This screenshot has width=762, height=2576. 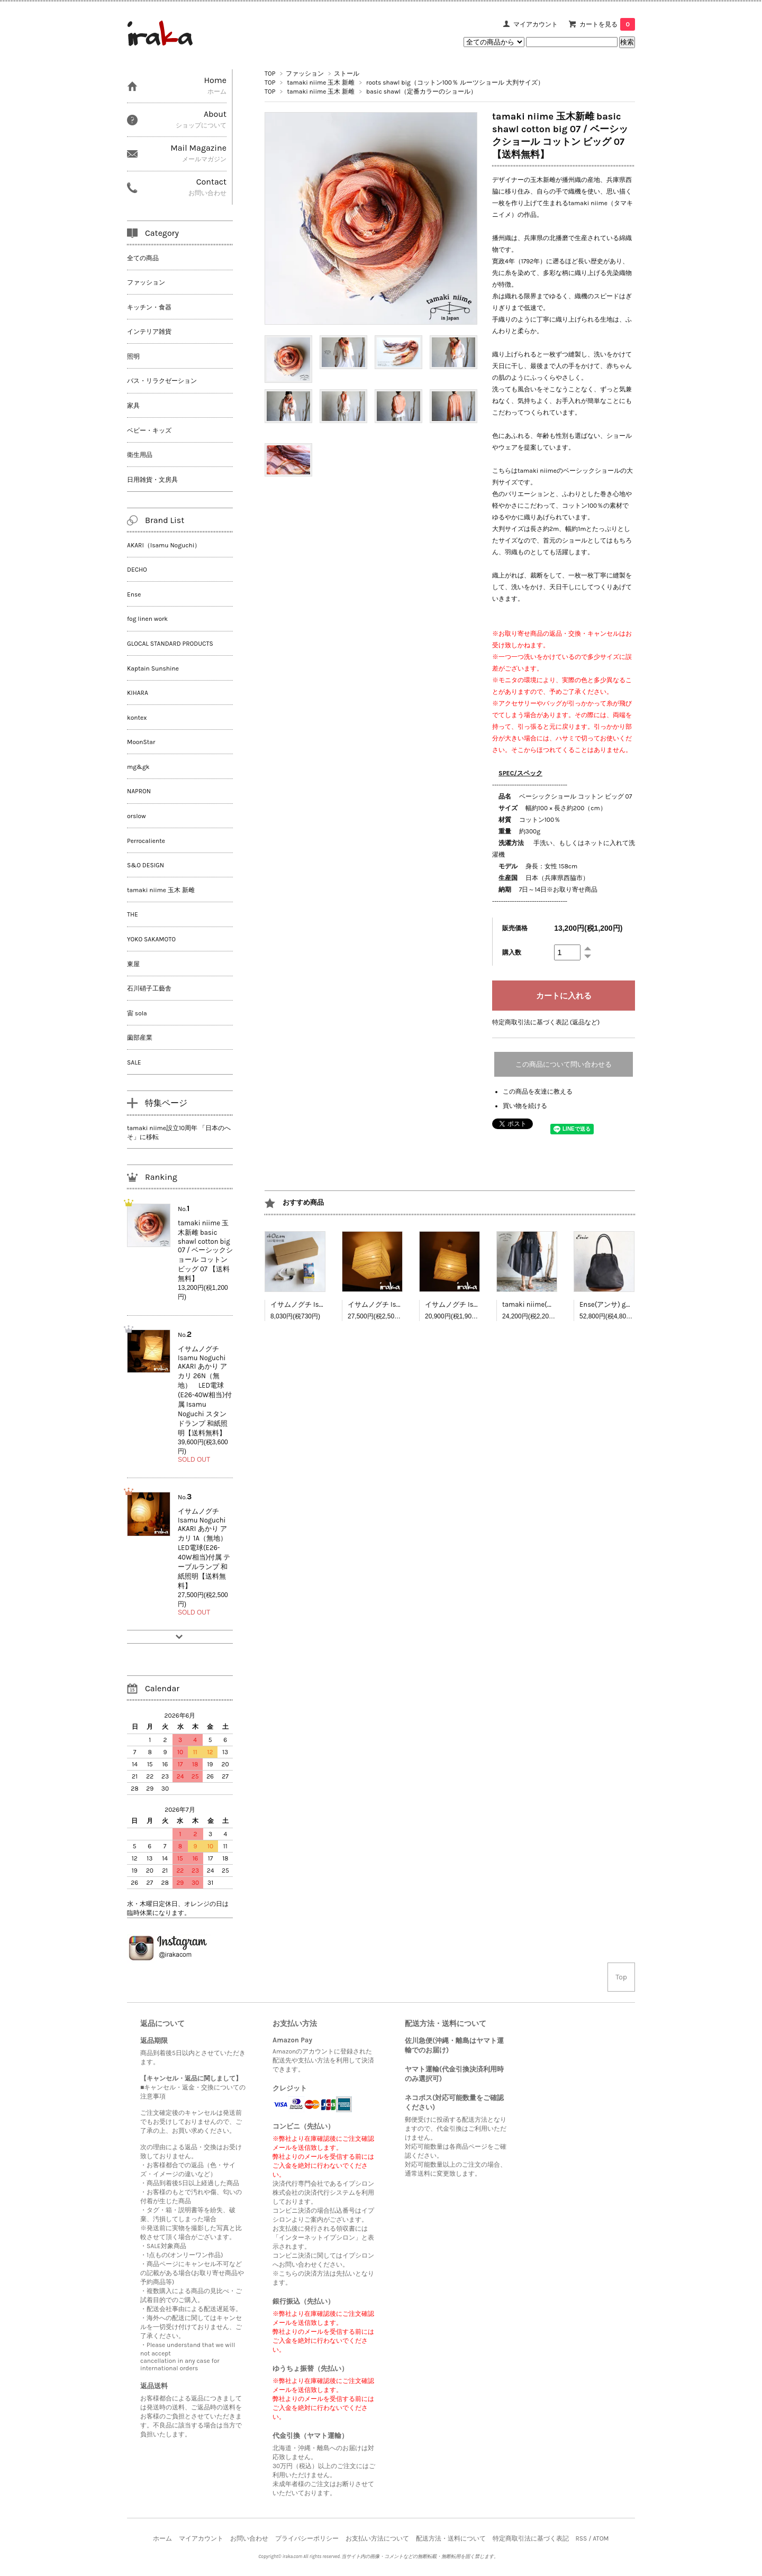 I want to click on 特定商取引法に基づく表記, so click(x=531, y=2538).